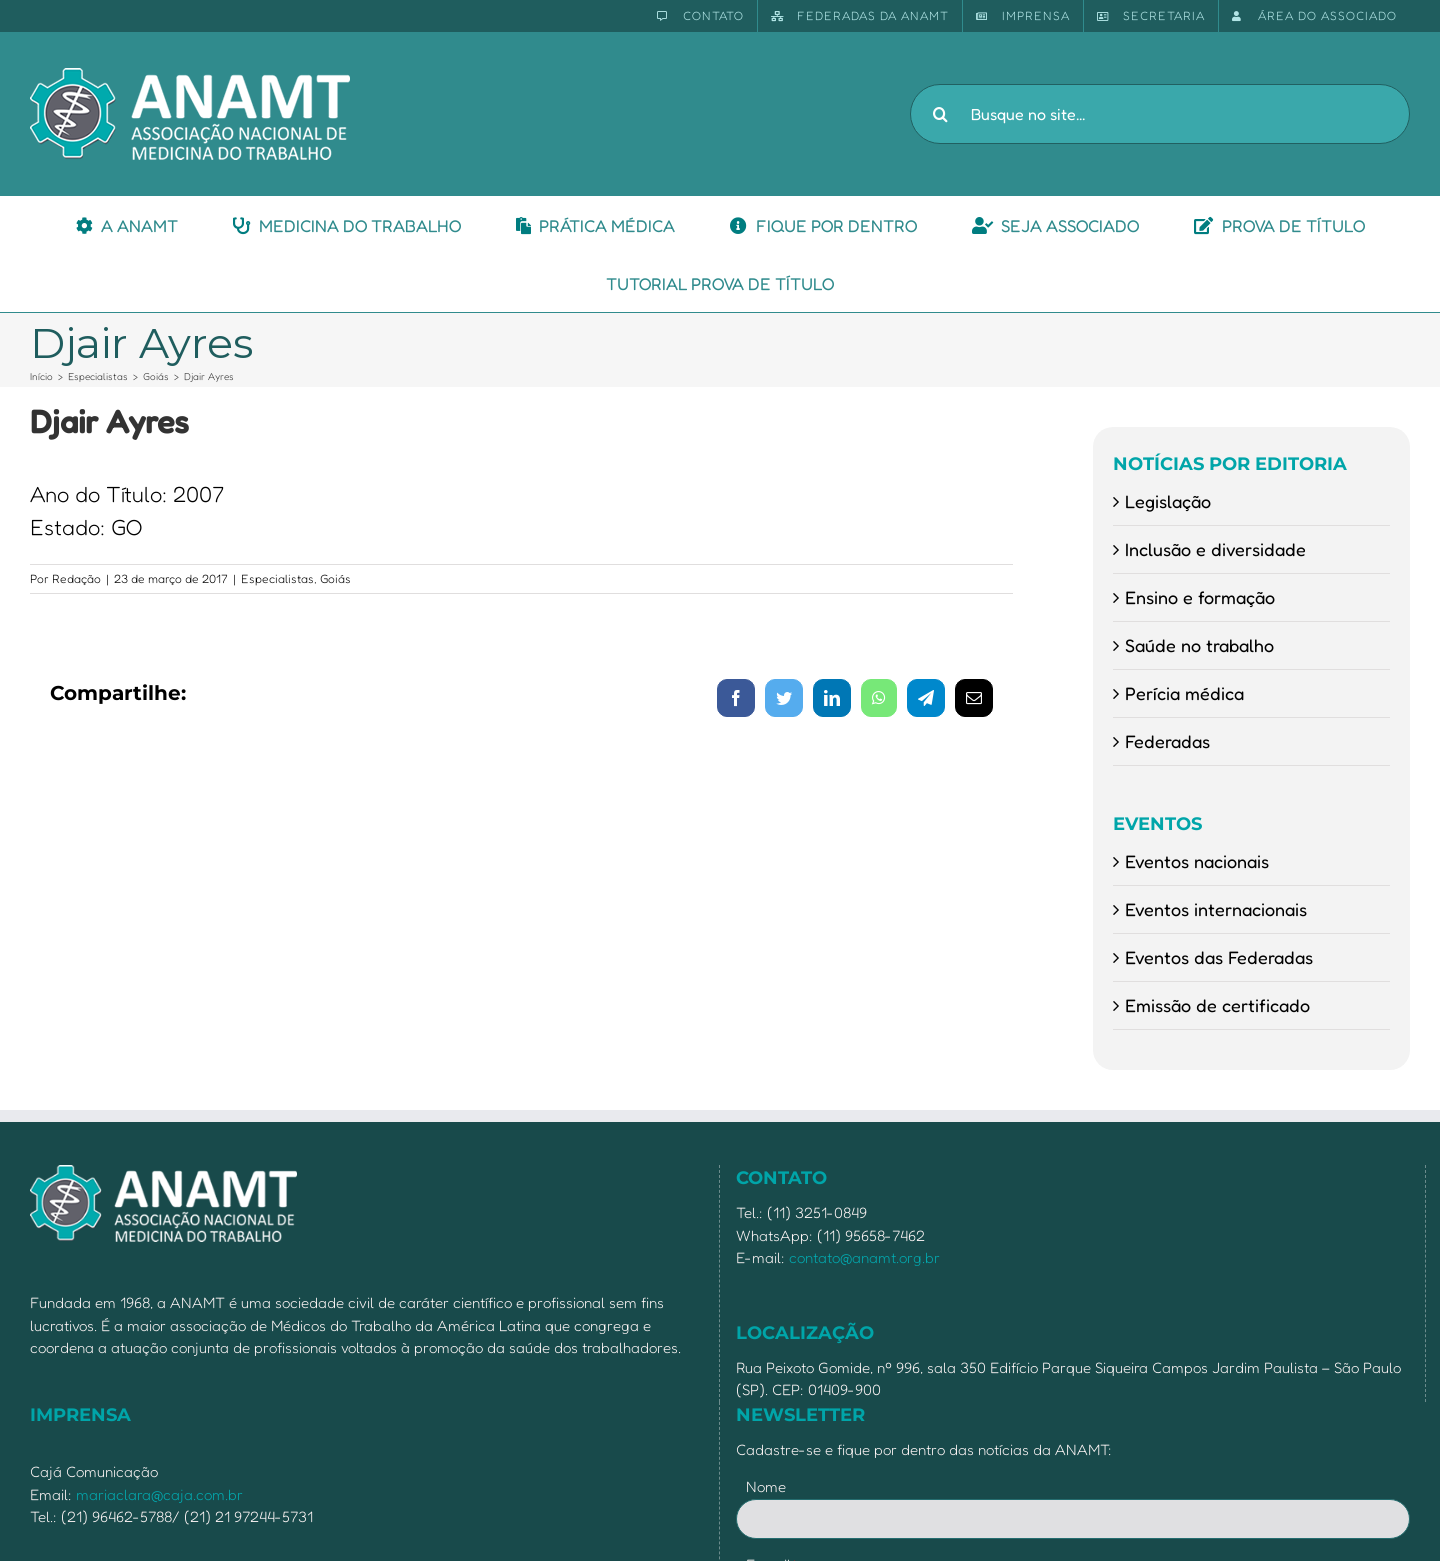 The image size is (1440, 1561). Describe the element at coordinates (1199, 645) in the screenshot. I see `Saúde no trabalho` at that location.